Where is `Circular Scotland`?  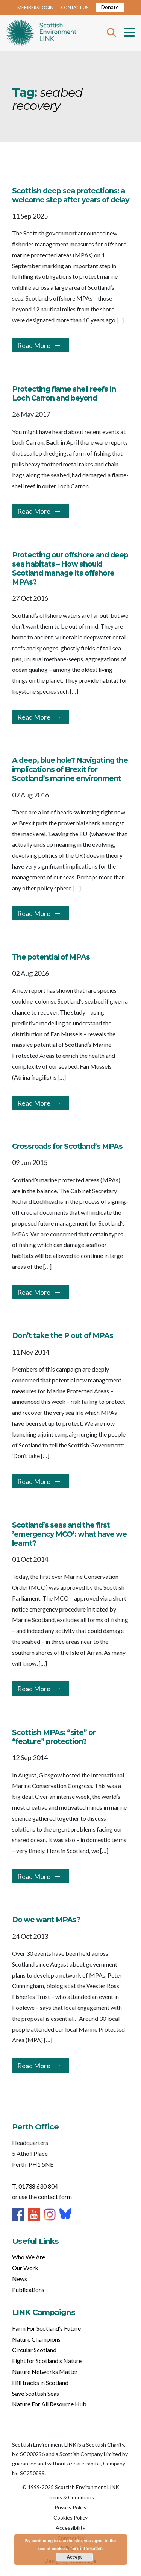
Circular Scotland is located at coordinates (34, 2349).